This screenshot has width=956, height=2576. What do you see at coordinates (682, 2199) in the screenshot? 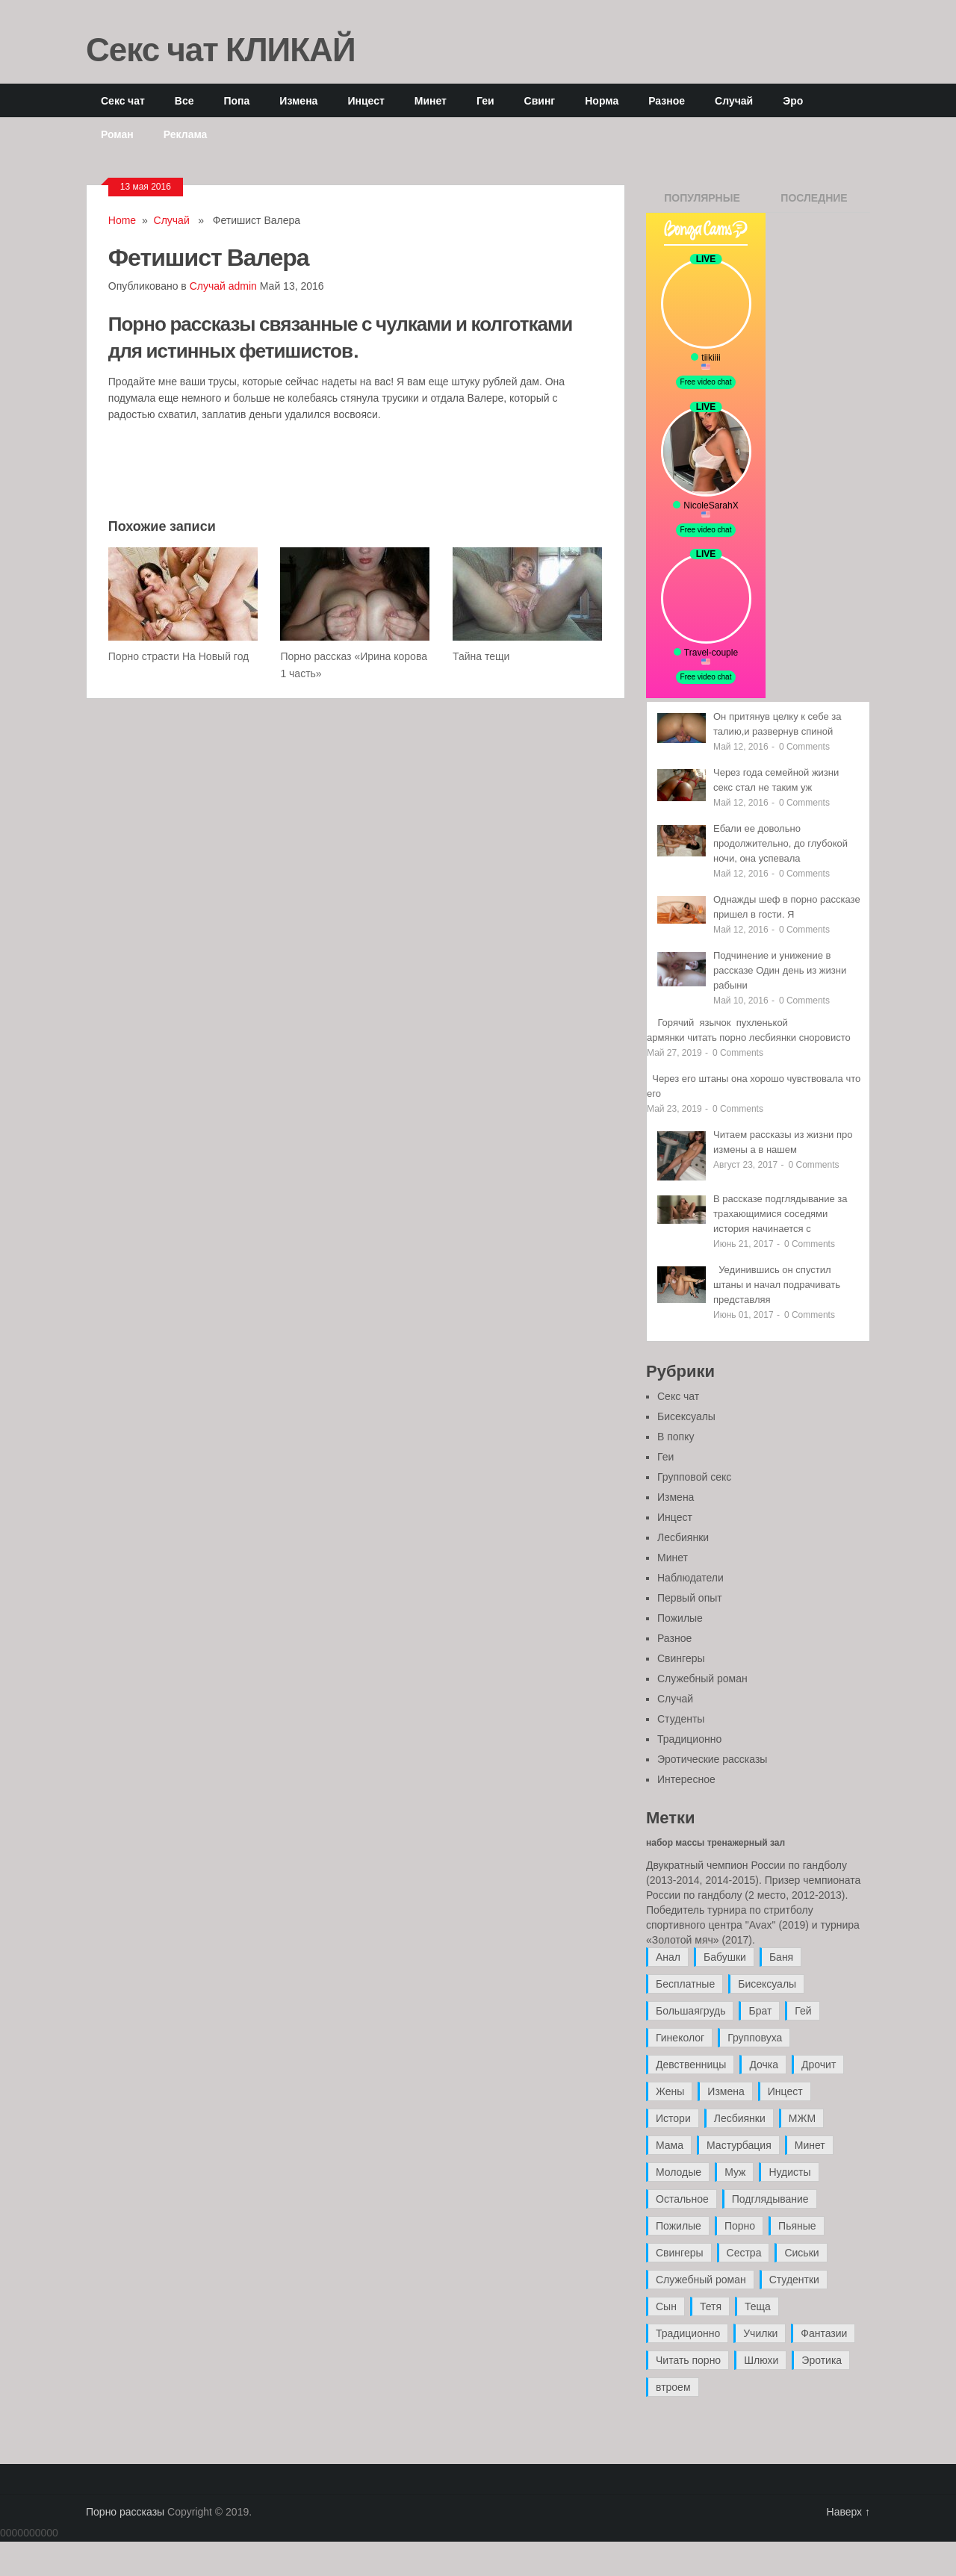
I see `Остальное [Остальное (6 элементов)]` at bounding box center [682, 2199].